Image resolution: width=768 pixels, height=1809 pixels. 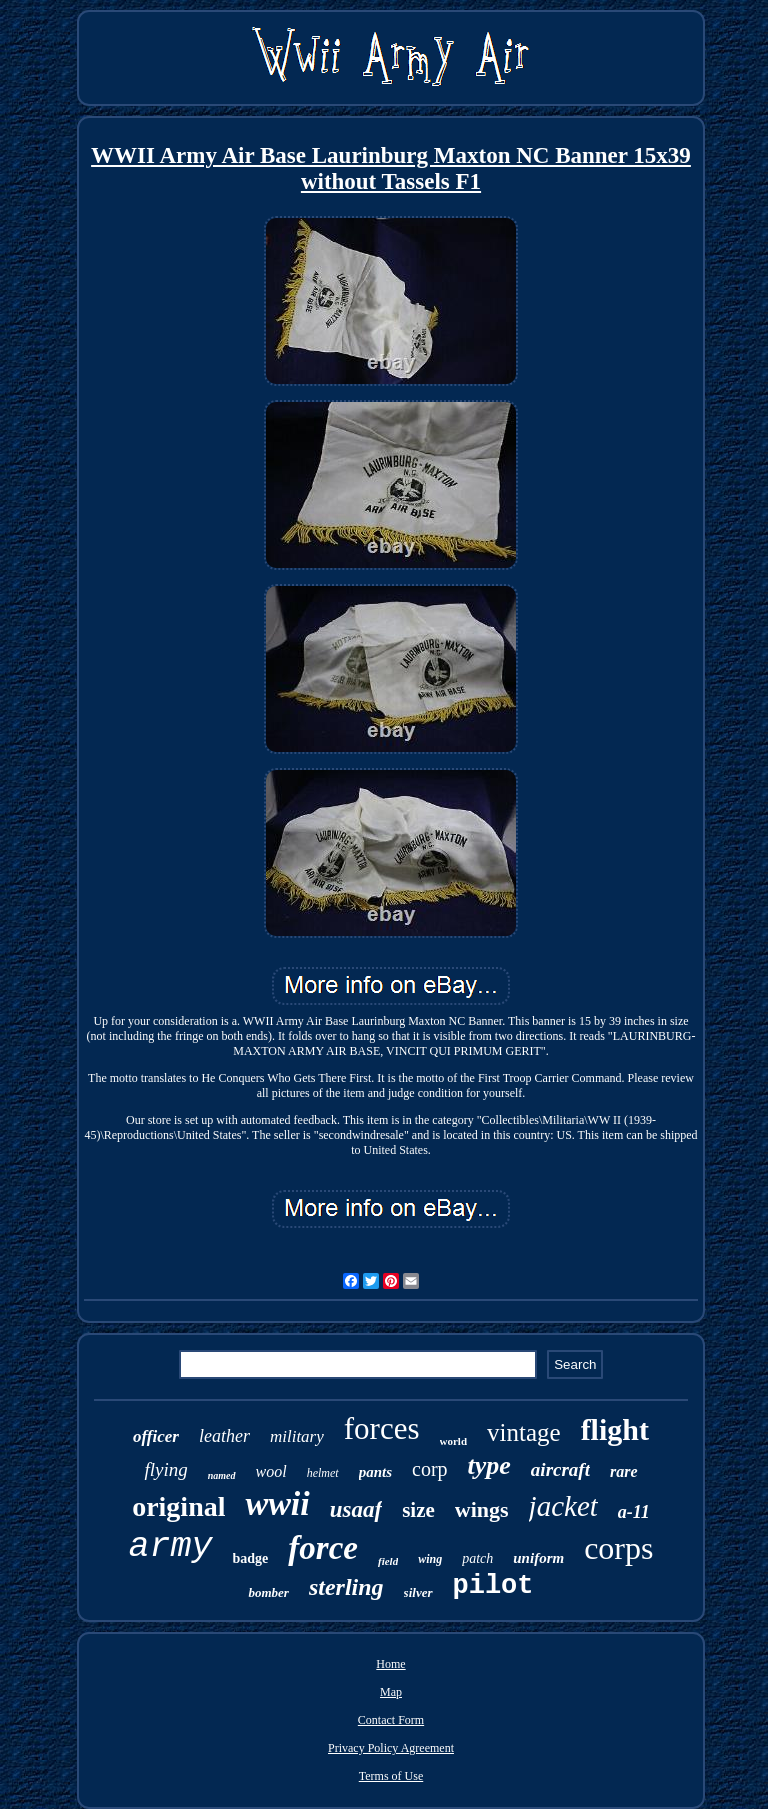 What do you see at coordinates (268, 1592) in the screenshot?
I see `bomber` at bounding box center [268, 1592].